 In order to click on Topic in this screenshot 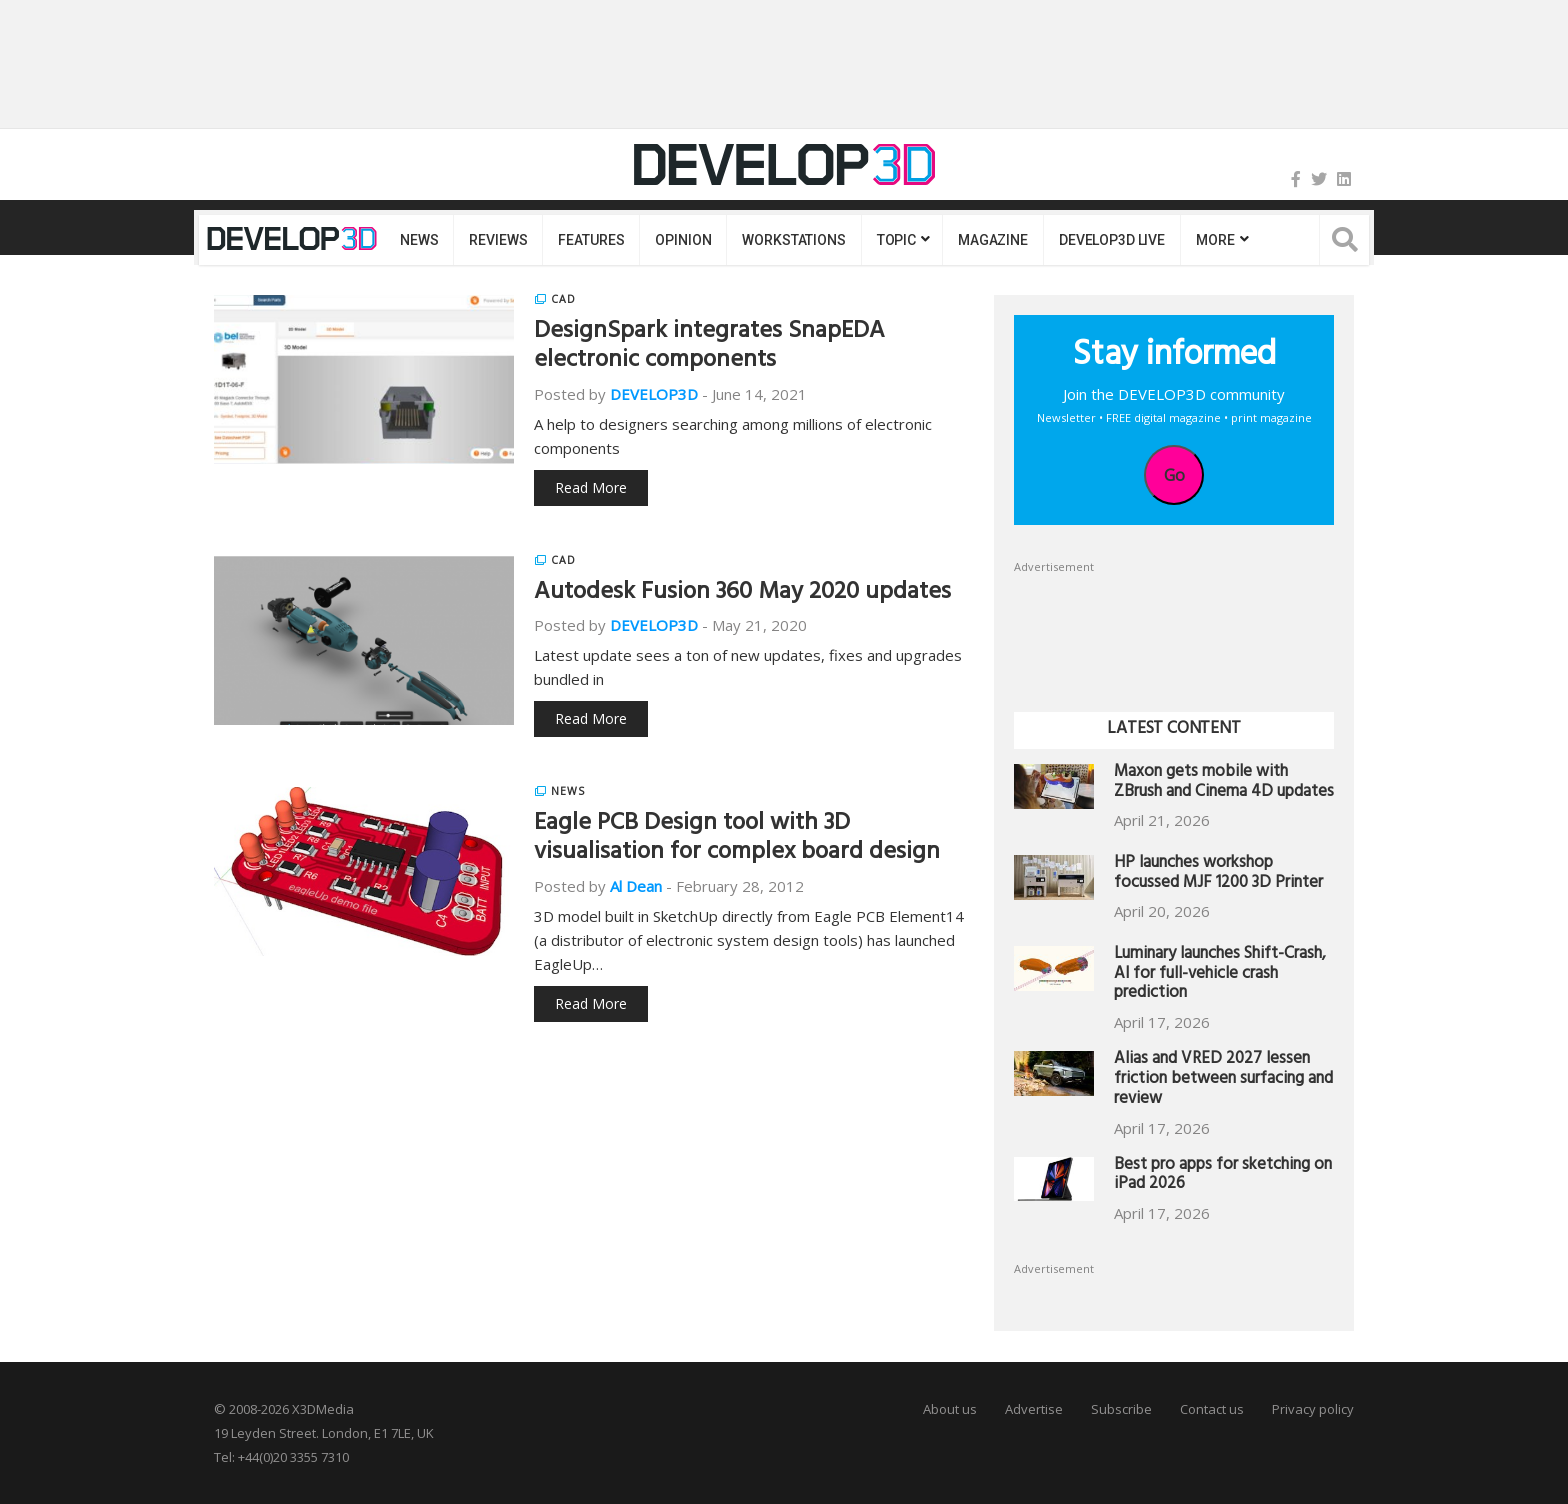, I will do `click(896, 240)`.